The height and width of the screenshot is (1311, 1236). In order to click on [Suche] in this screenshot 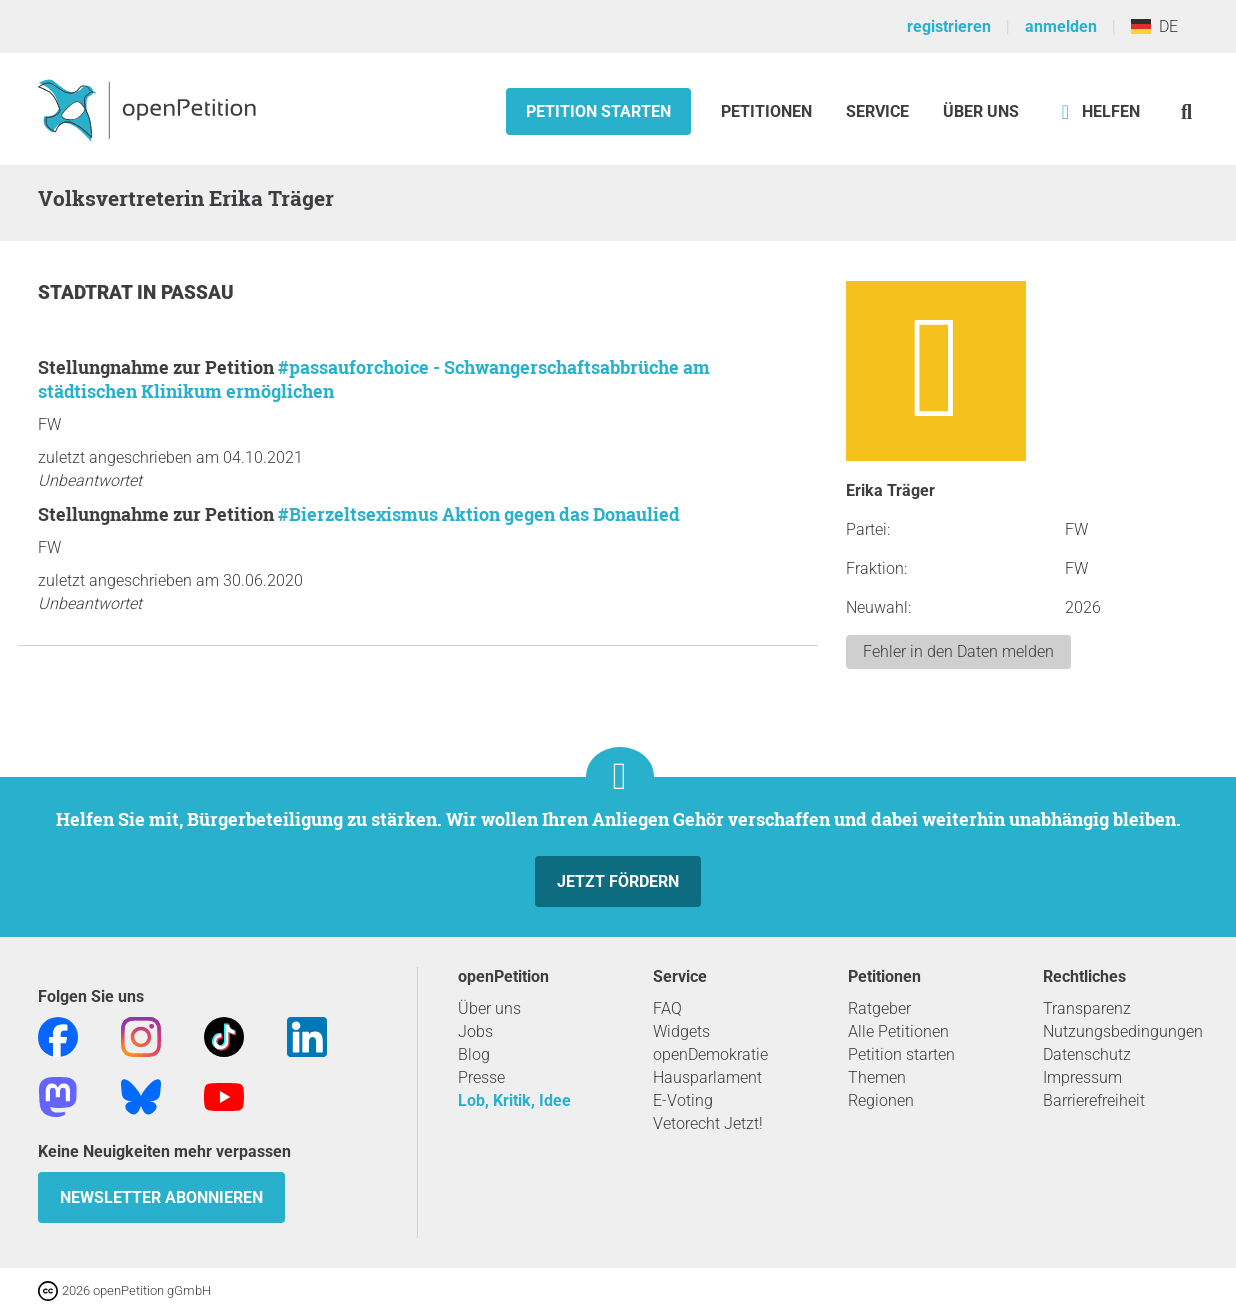, I will do `click(1186, 111)`.